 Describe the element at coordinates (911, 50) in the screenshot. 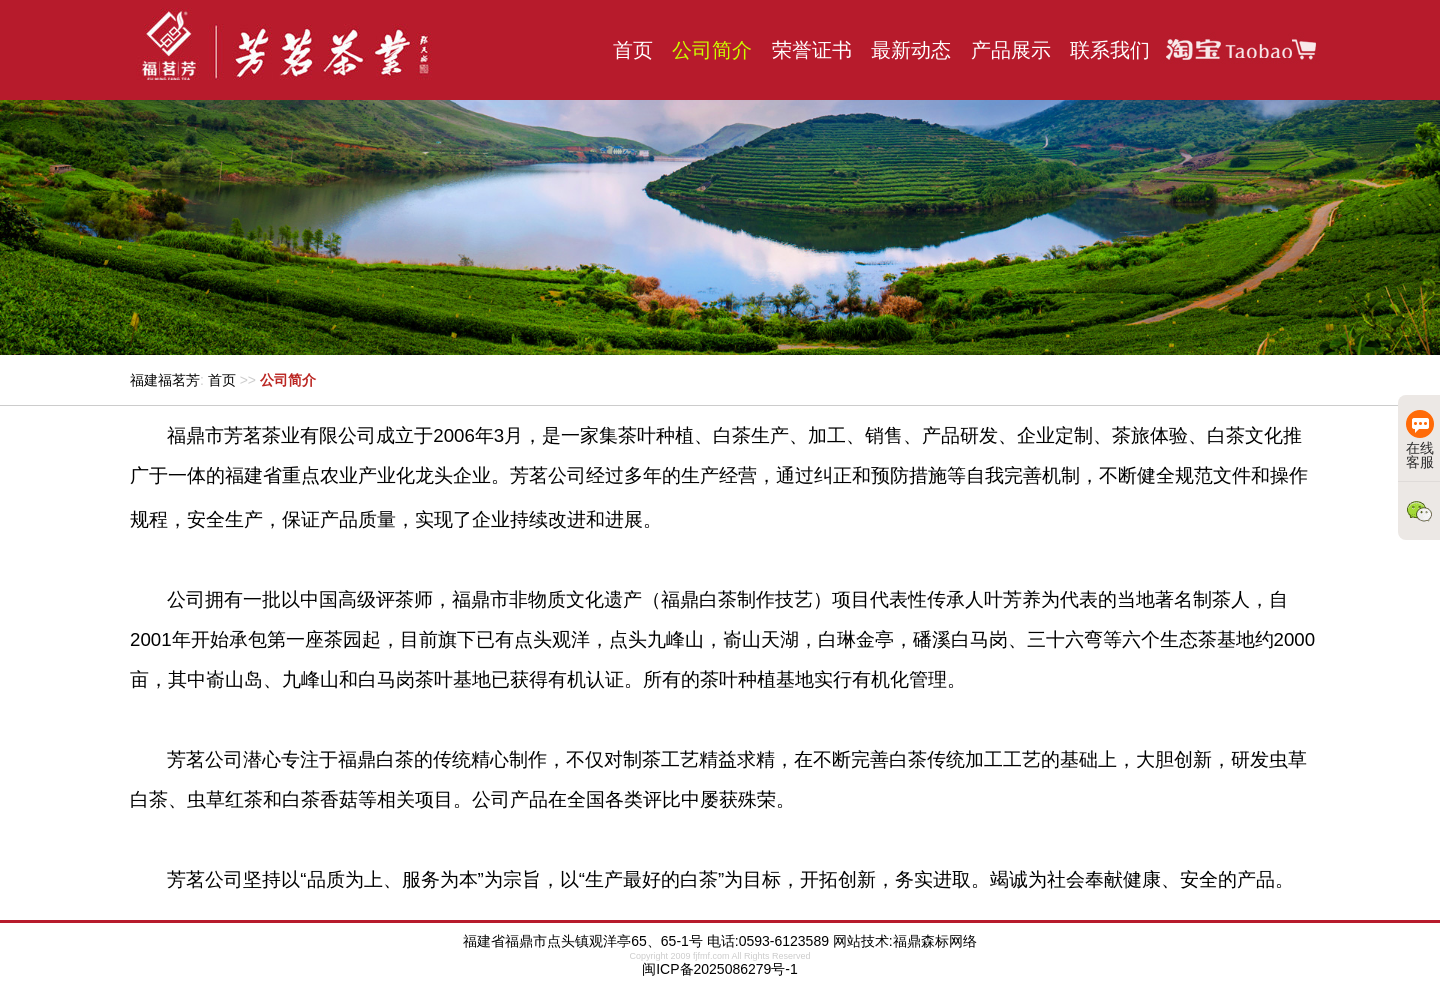

I see `最新动态` at that location.